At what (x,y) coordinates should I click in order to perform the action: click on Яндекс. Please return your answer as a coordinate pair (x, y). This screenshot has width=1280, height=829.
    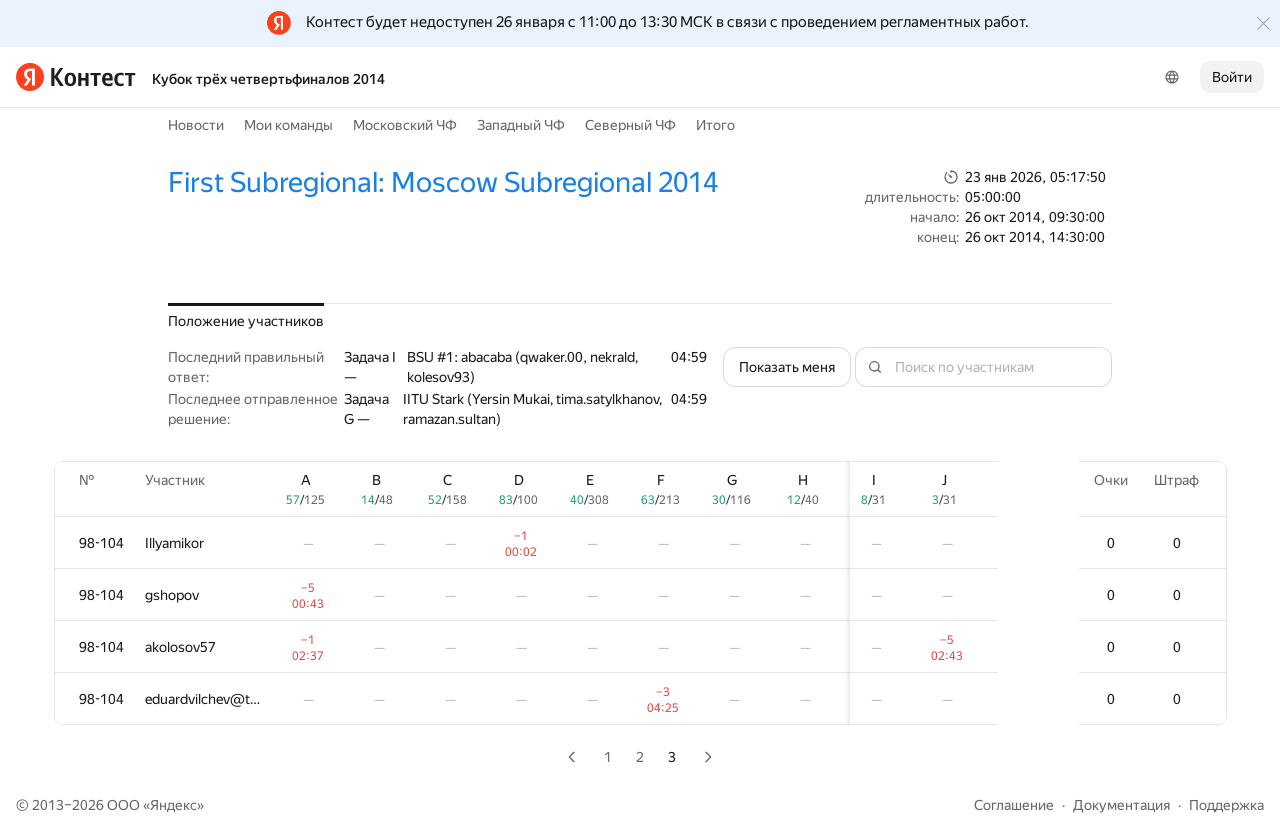
    Looking at the image, I should click on (173, 805).